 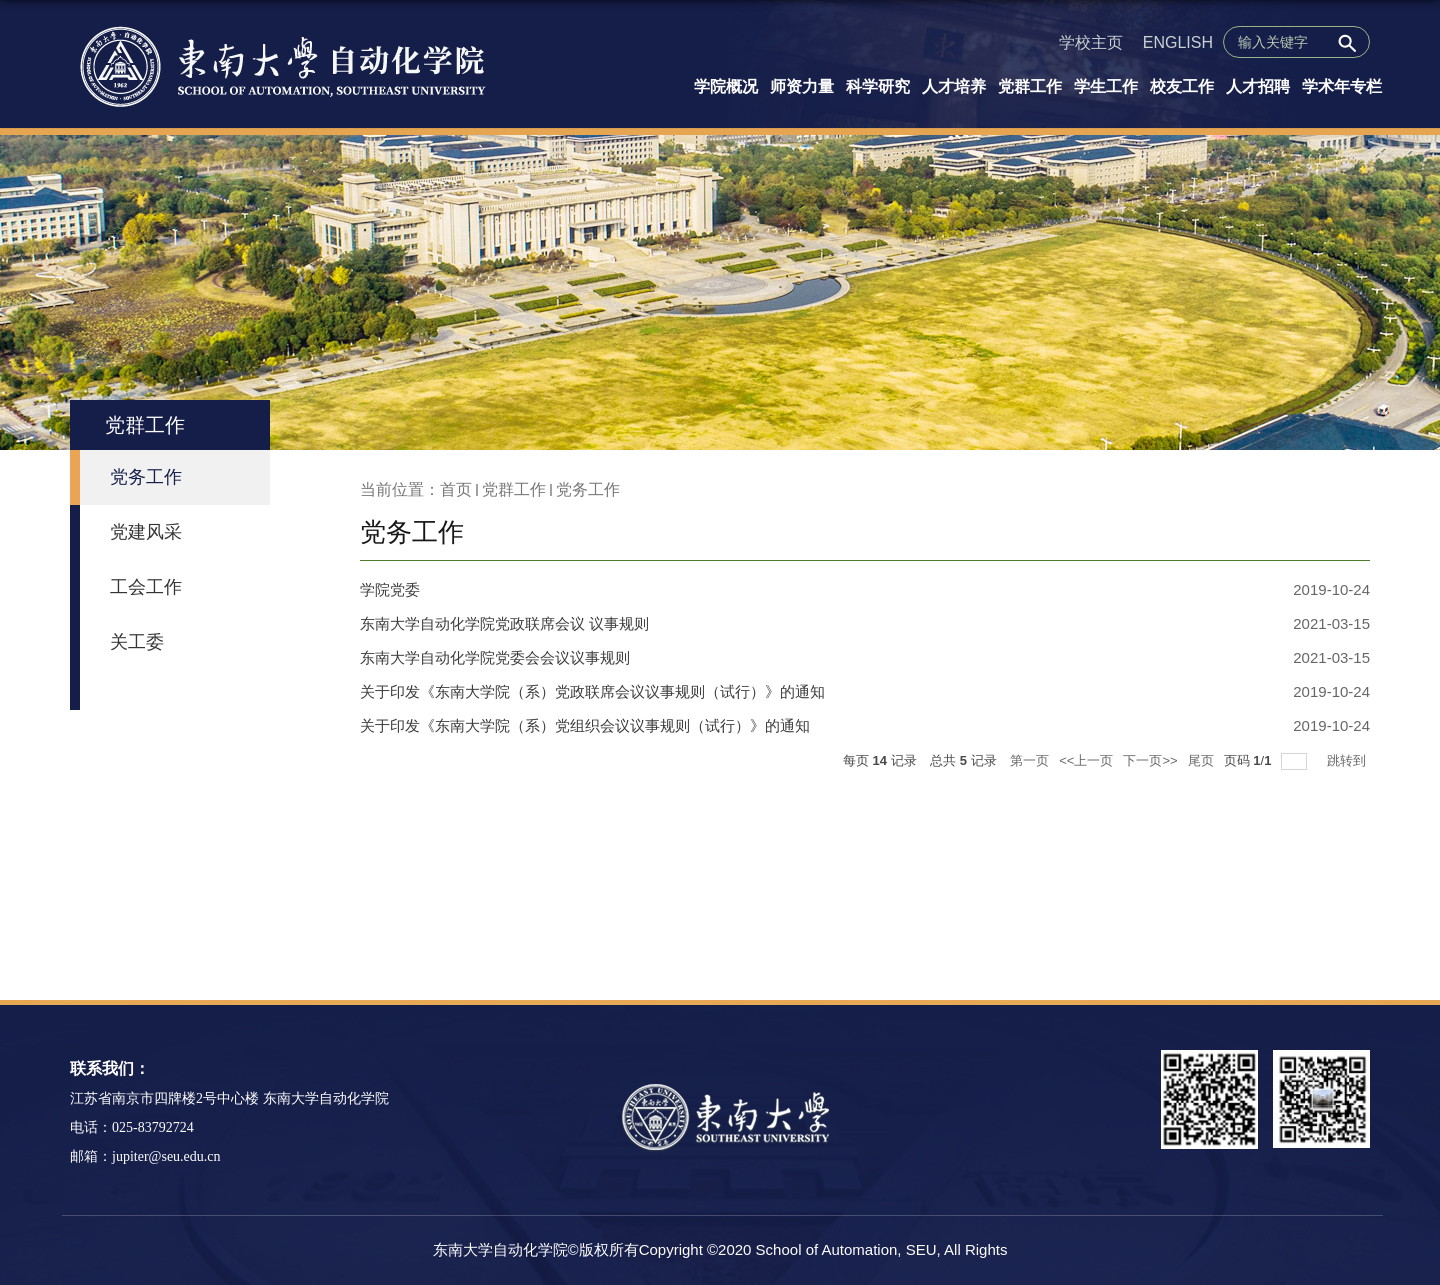 I want to click on 学生工作, so click(x=1106, y=86).